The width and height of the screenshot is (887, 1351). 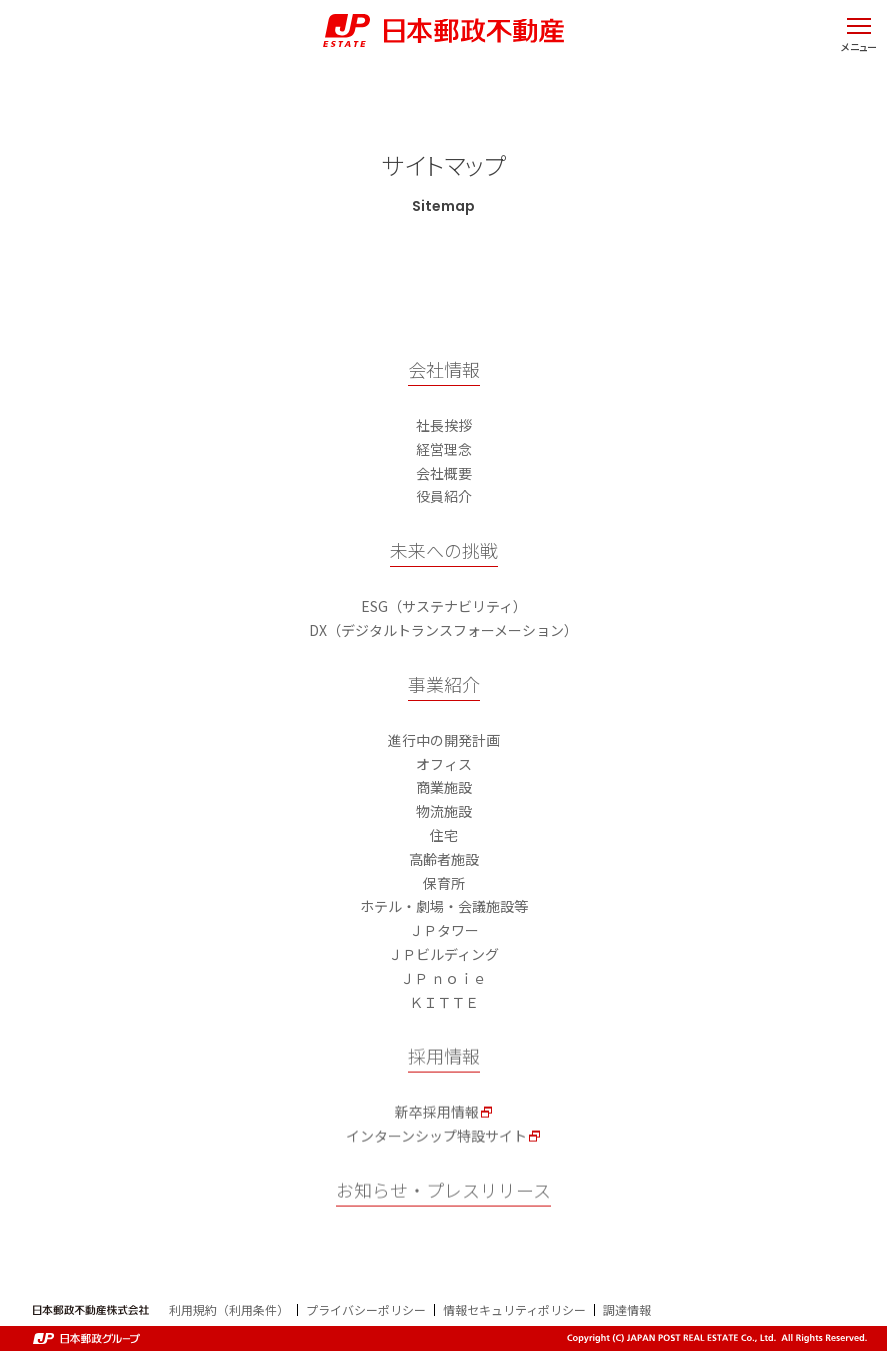 What do you see at coordinates (444, 764) in the screenshot?
I see `オフィス` at bounding box center [444, 764].